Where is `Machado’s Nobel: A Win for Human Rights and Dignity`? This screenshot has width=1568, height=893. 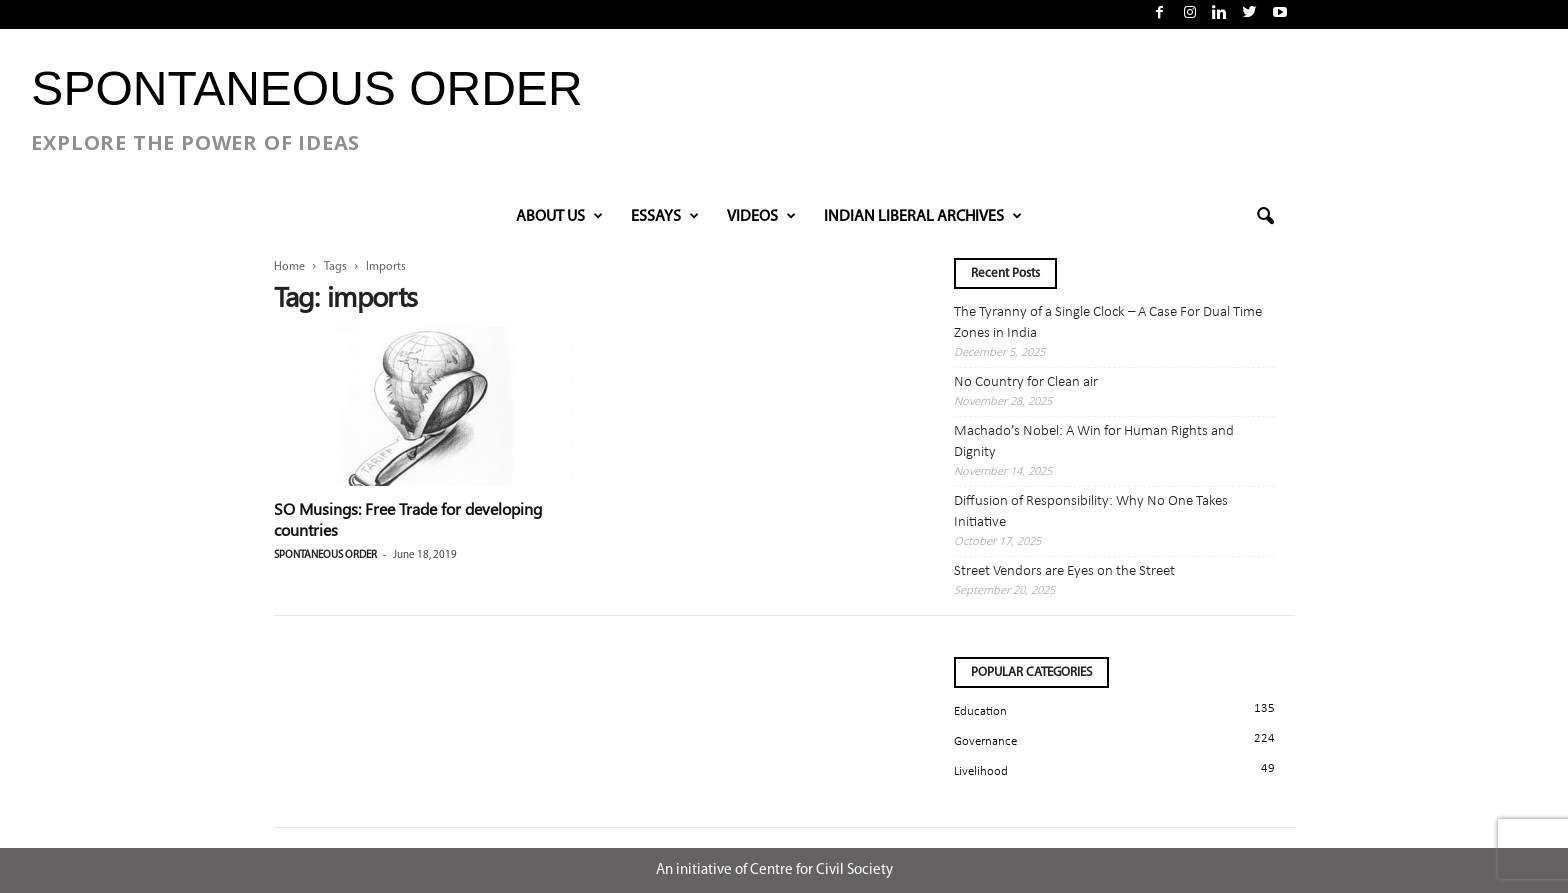
Machado’s Nobel: A Win for Human Rights and Dignity is located at coordinates (1094, 442).